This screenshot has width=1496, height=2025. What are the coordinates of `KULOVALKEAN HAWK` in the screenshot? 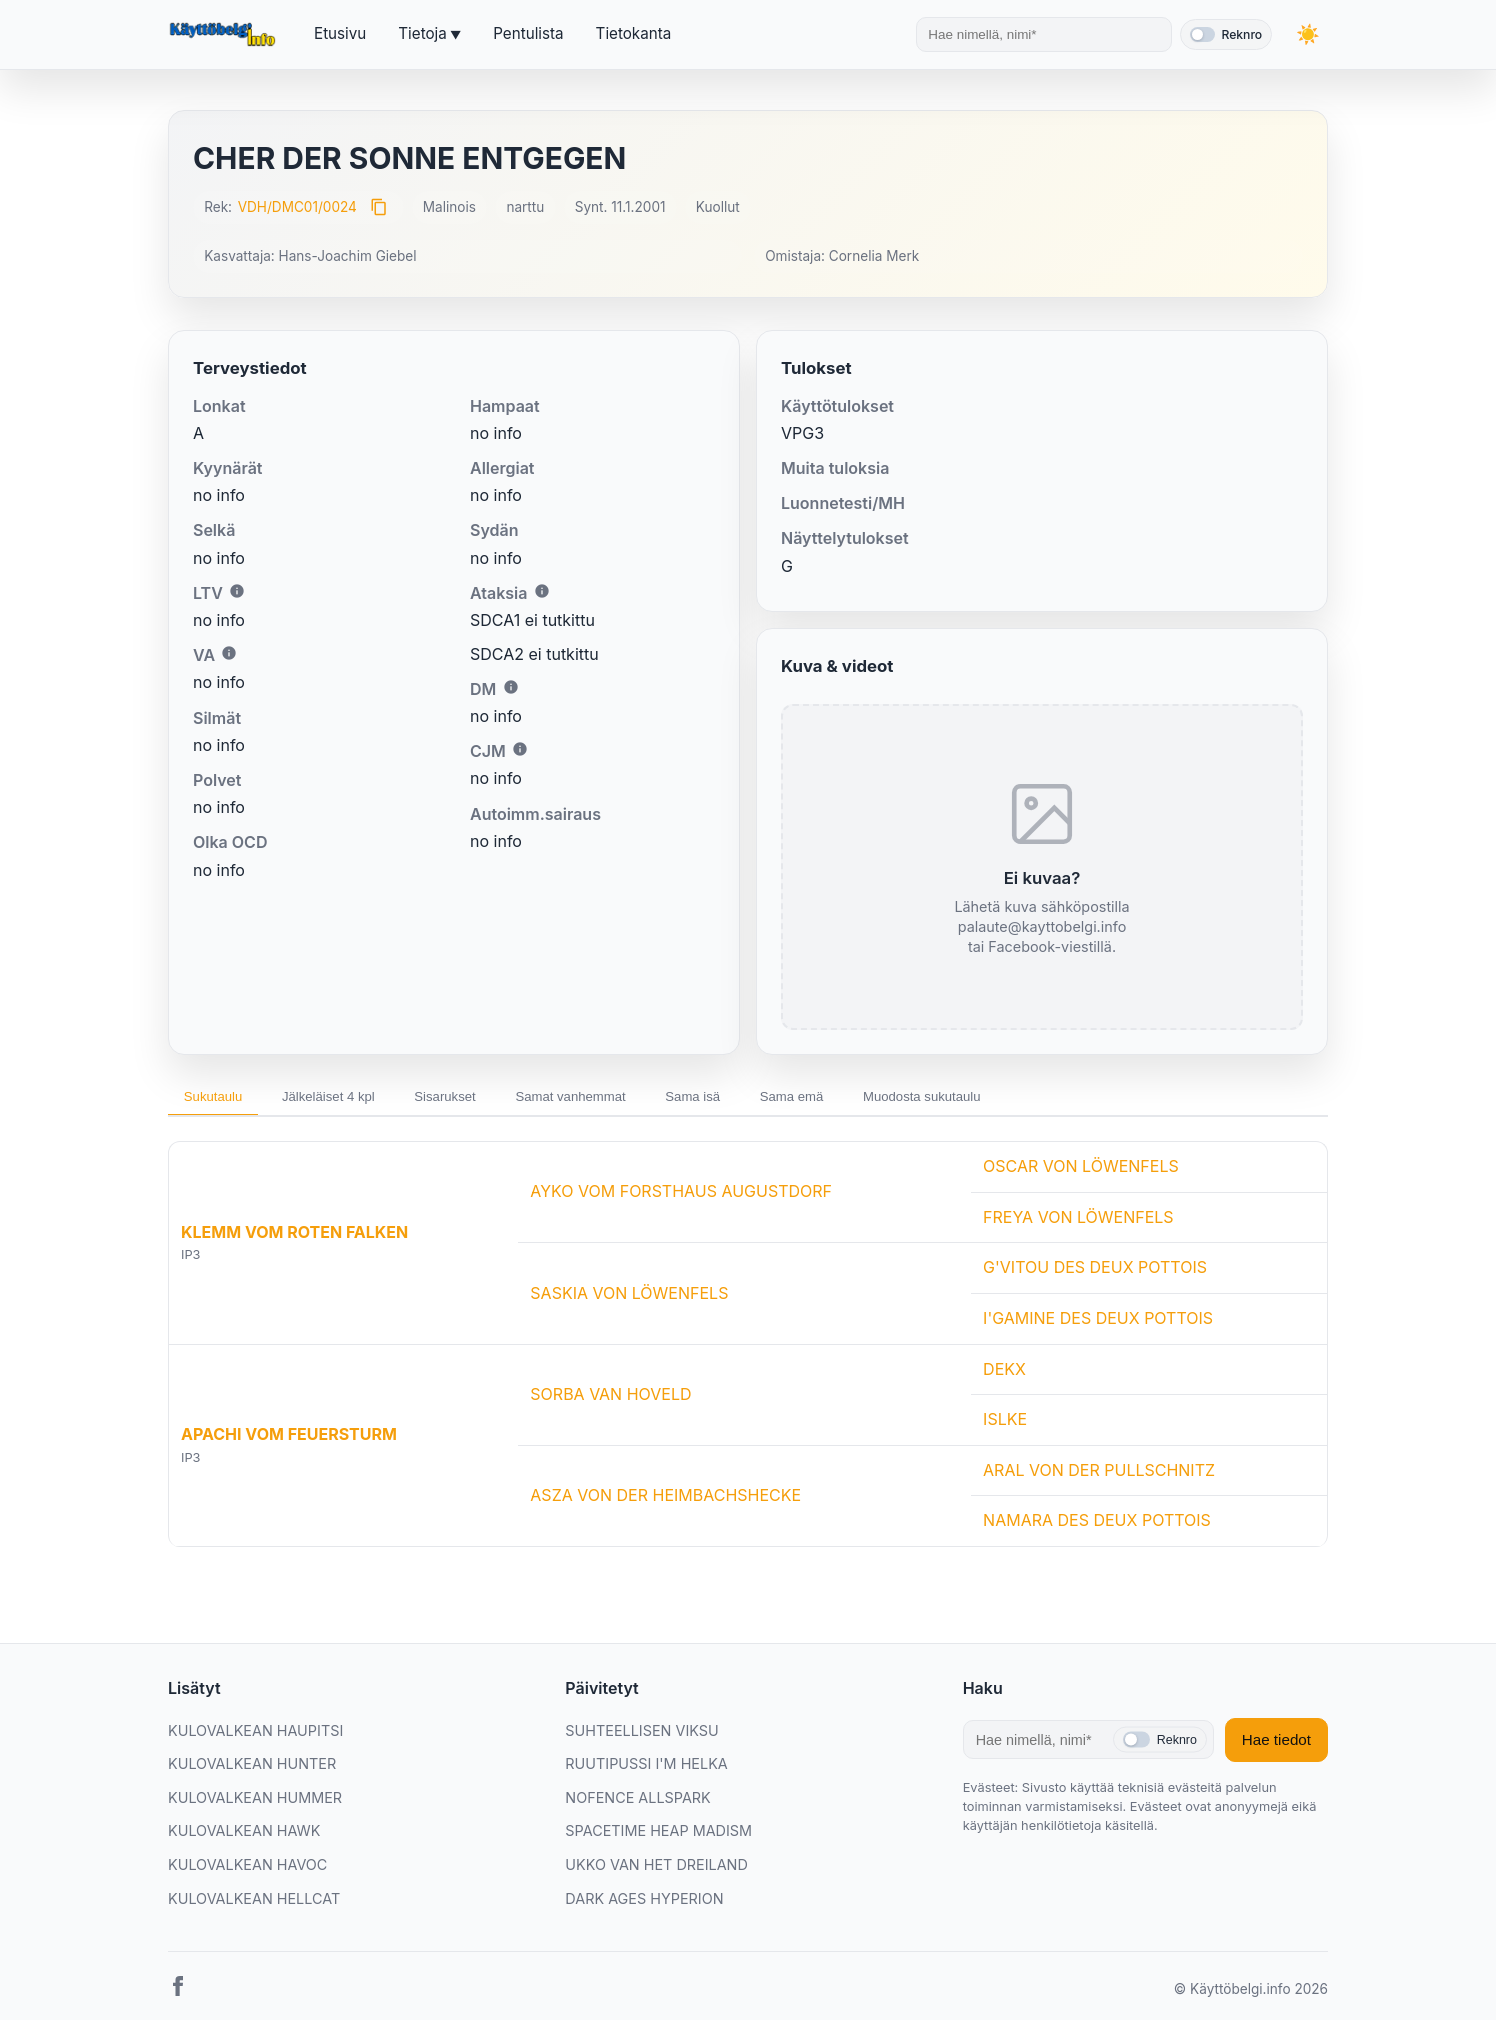 It's located at (244, 1836).